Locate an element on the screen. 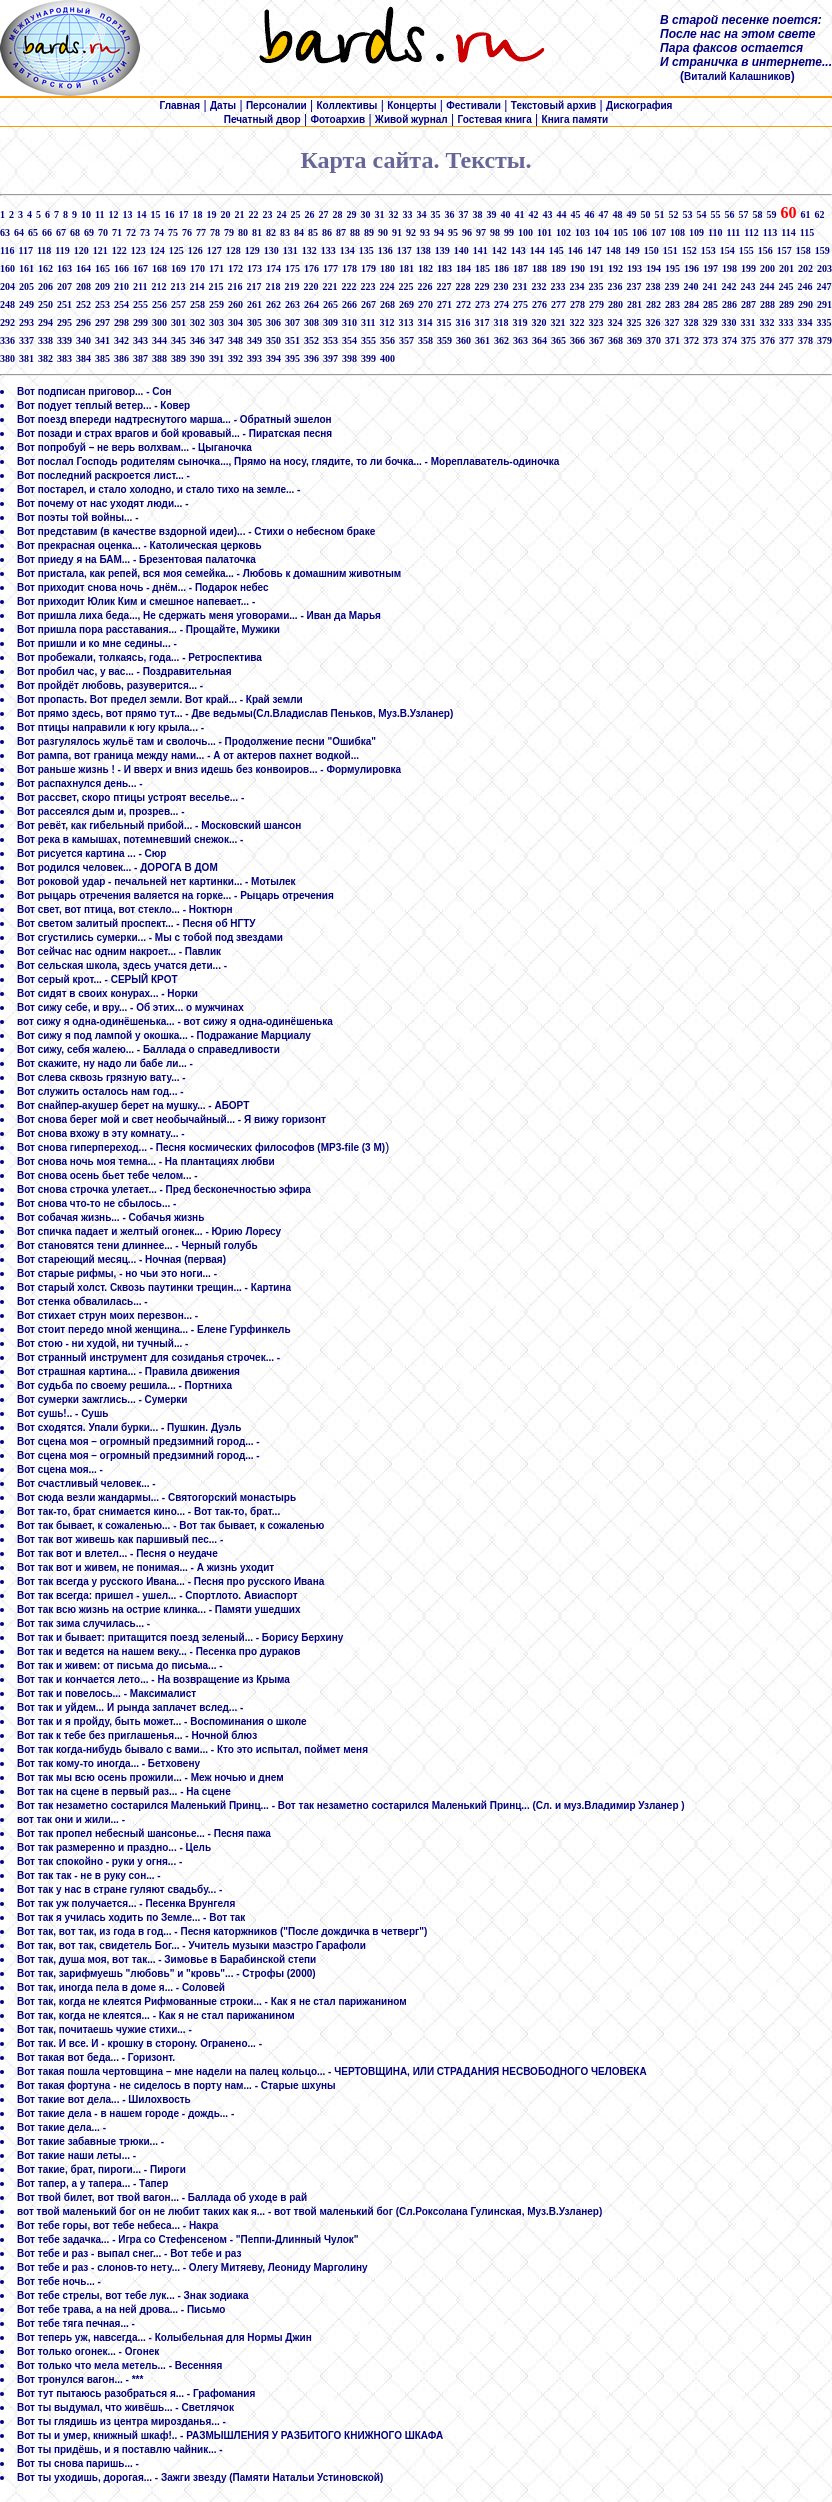  Вот поэты той войны... - is located at coordinates (77, 517).